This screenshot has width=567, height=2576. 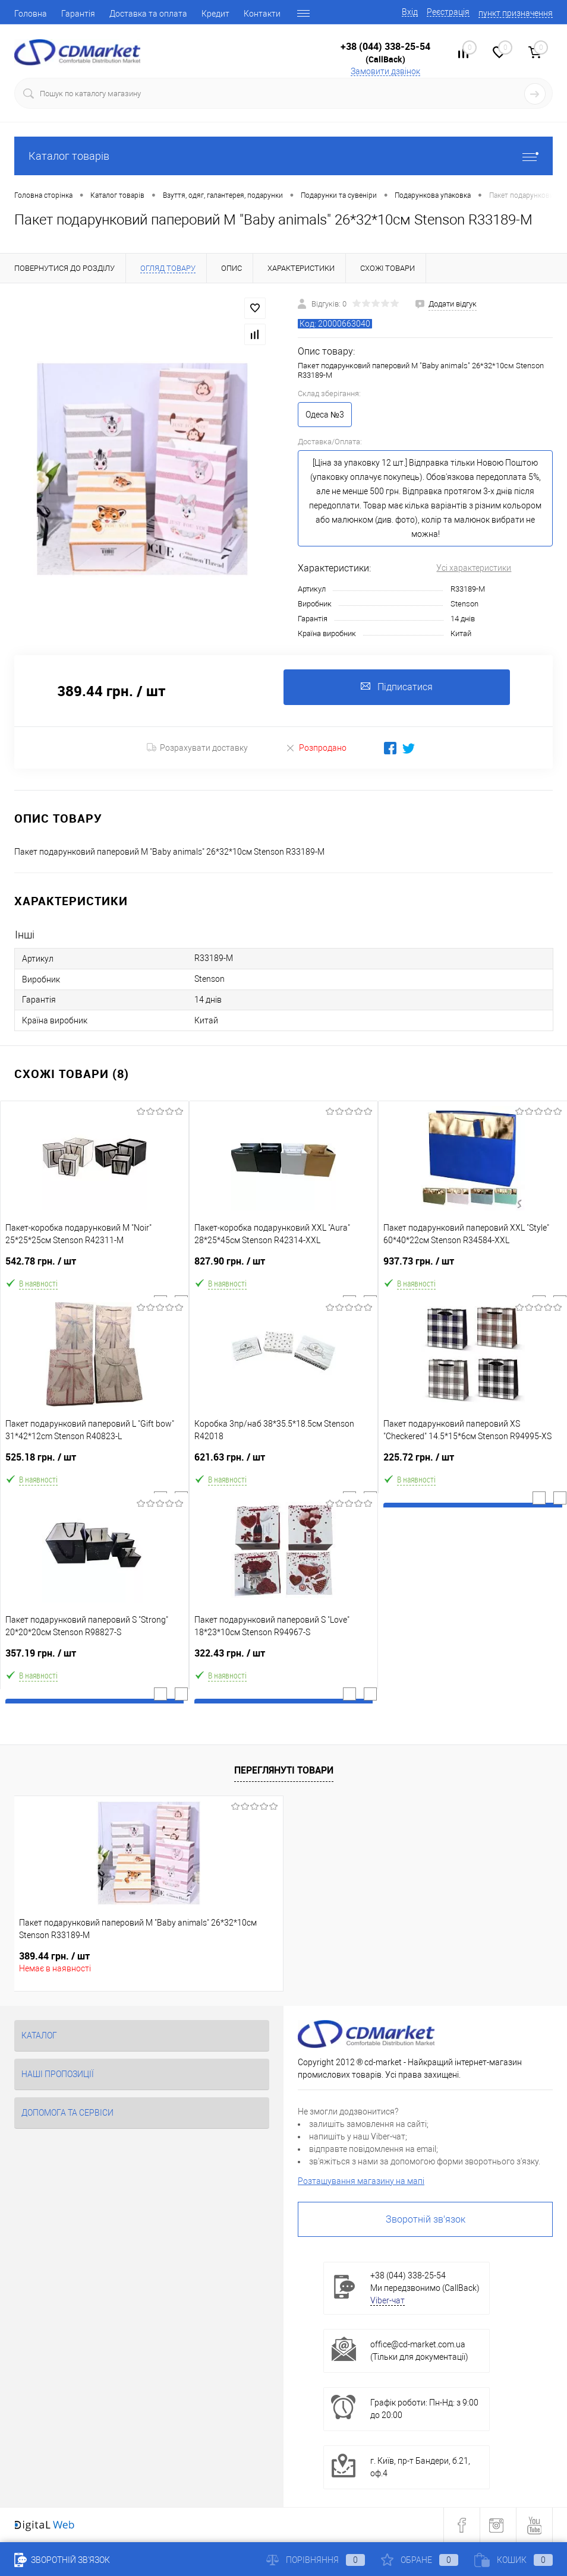 I want to click on Головна, so click(x=30, y=13).